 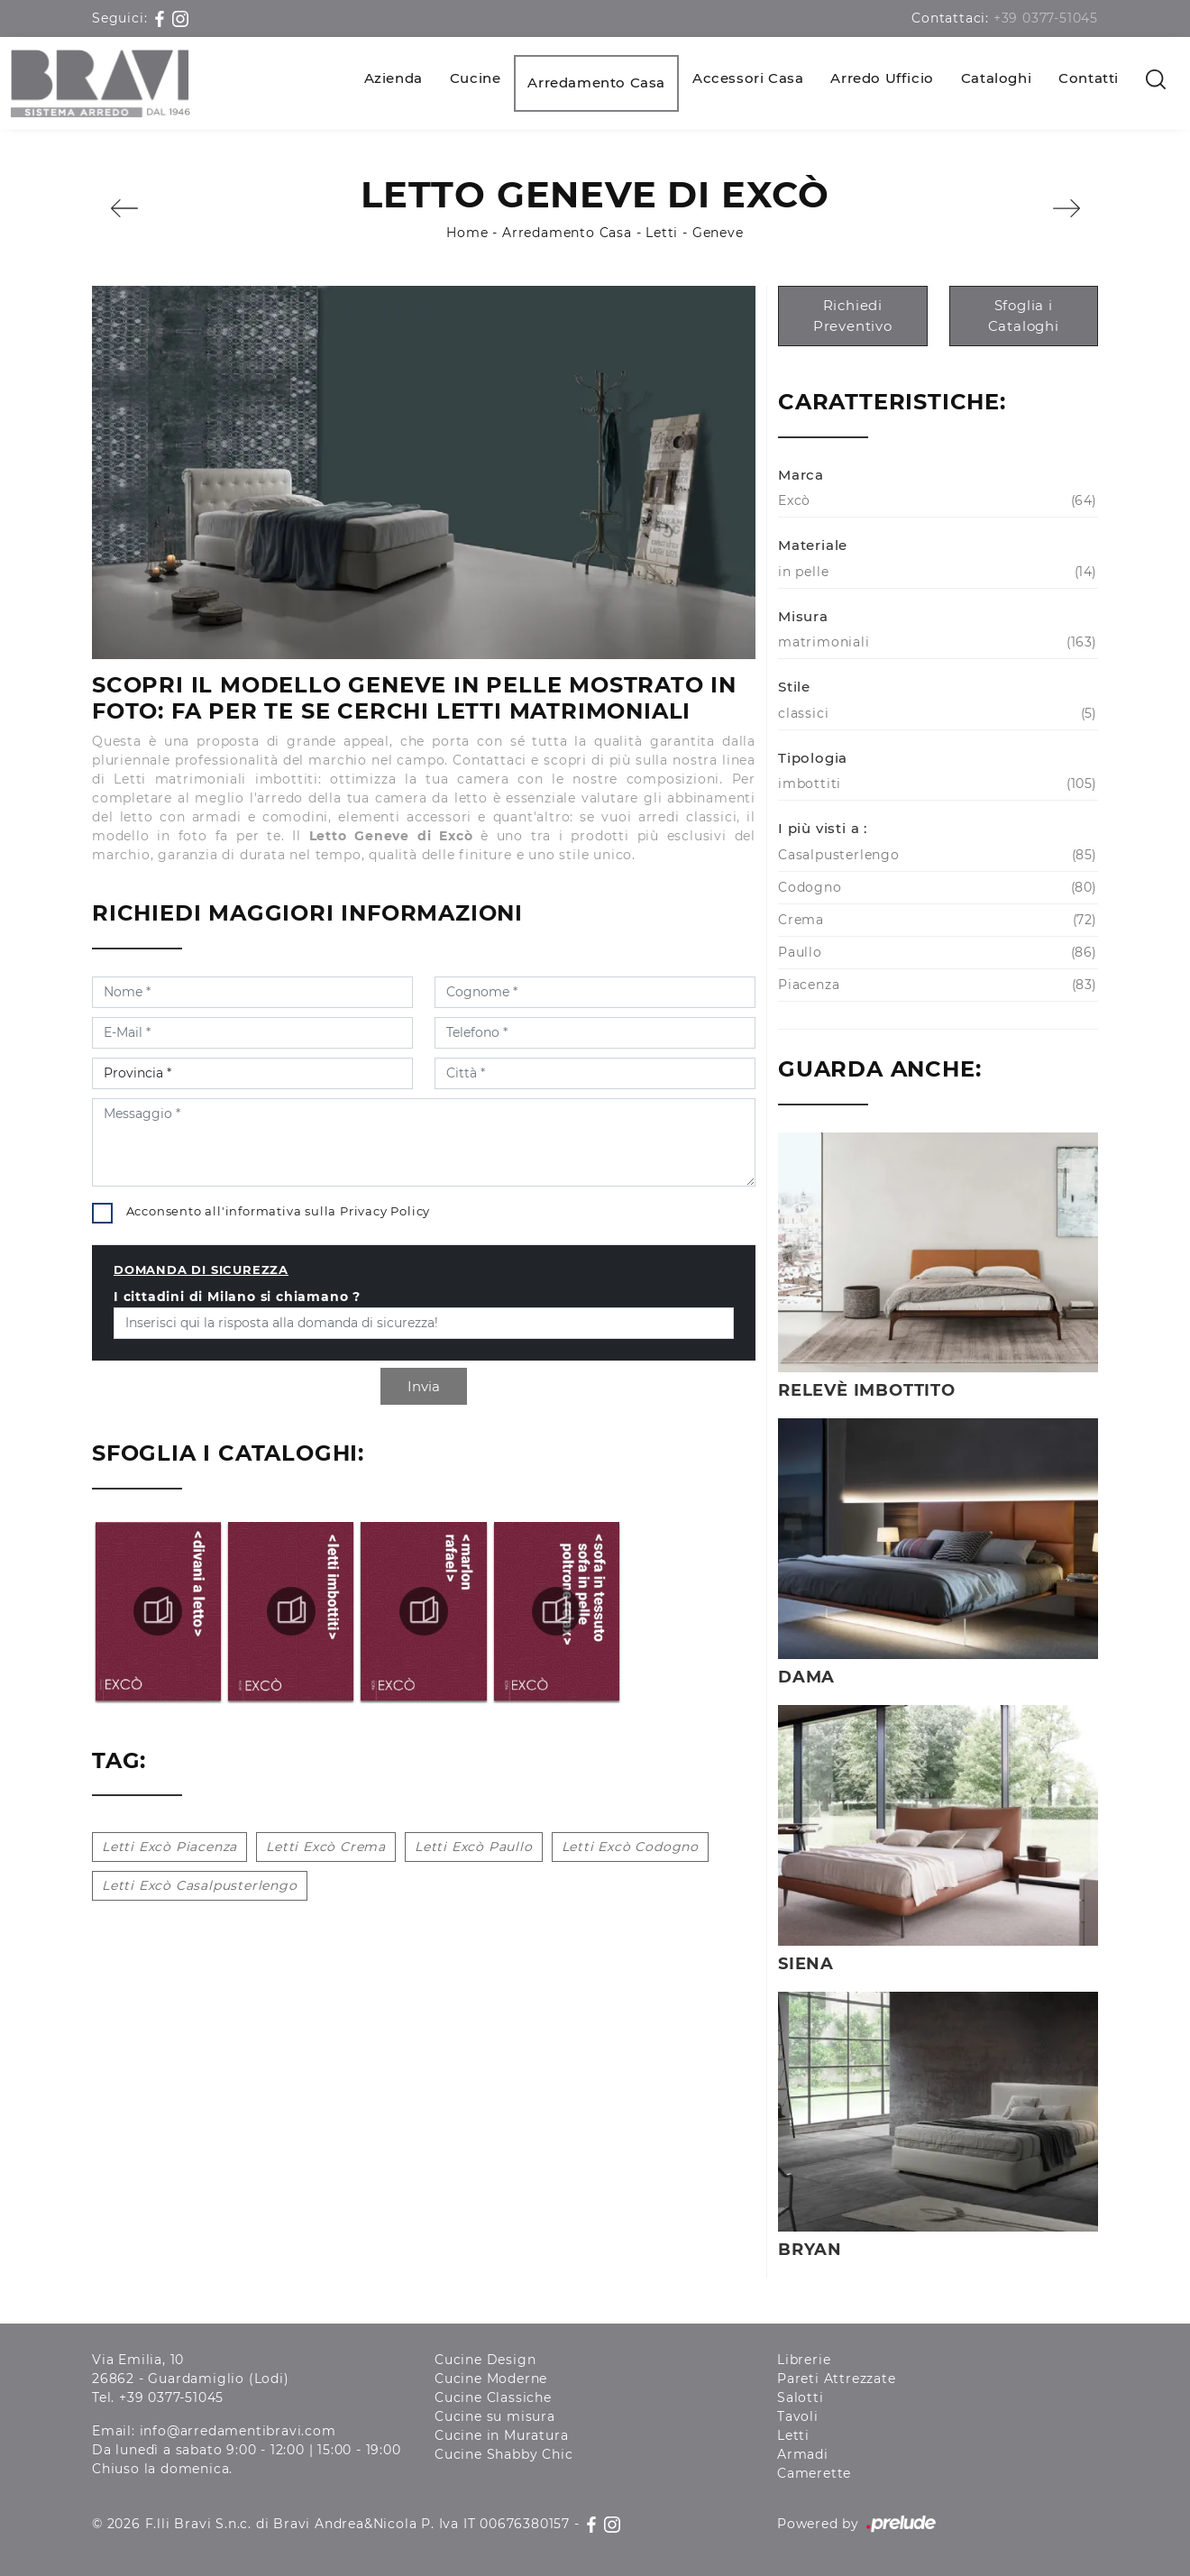 What do you see at coordinates (1088, 78) in the screenshot?
I see `Contatti` at bounding box center [1088, 78].